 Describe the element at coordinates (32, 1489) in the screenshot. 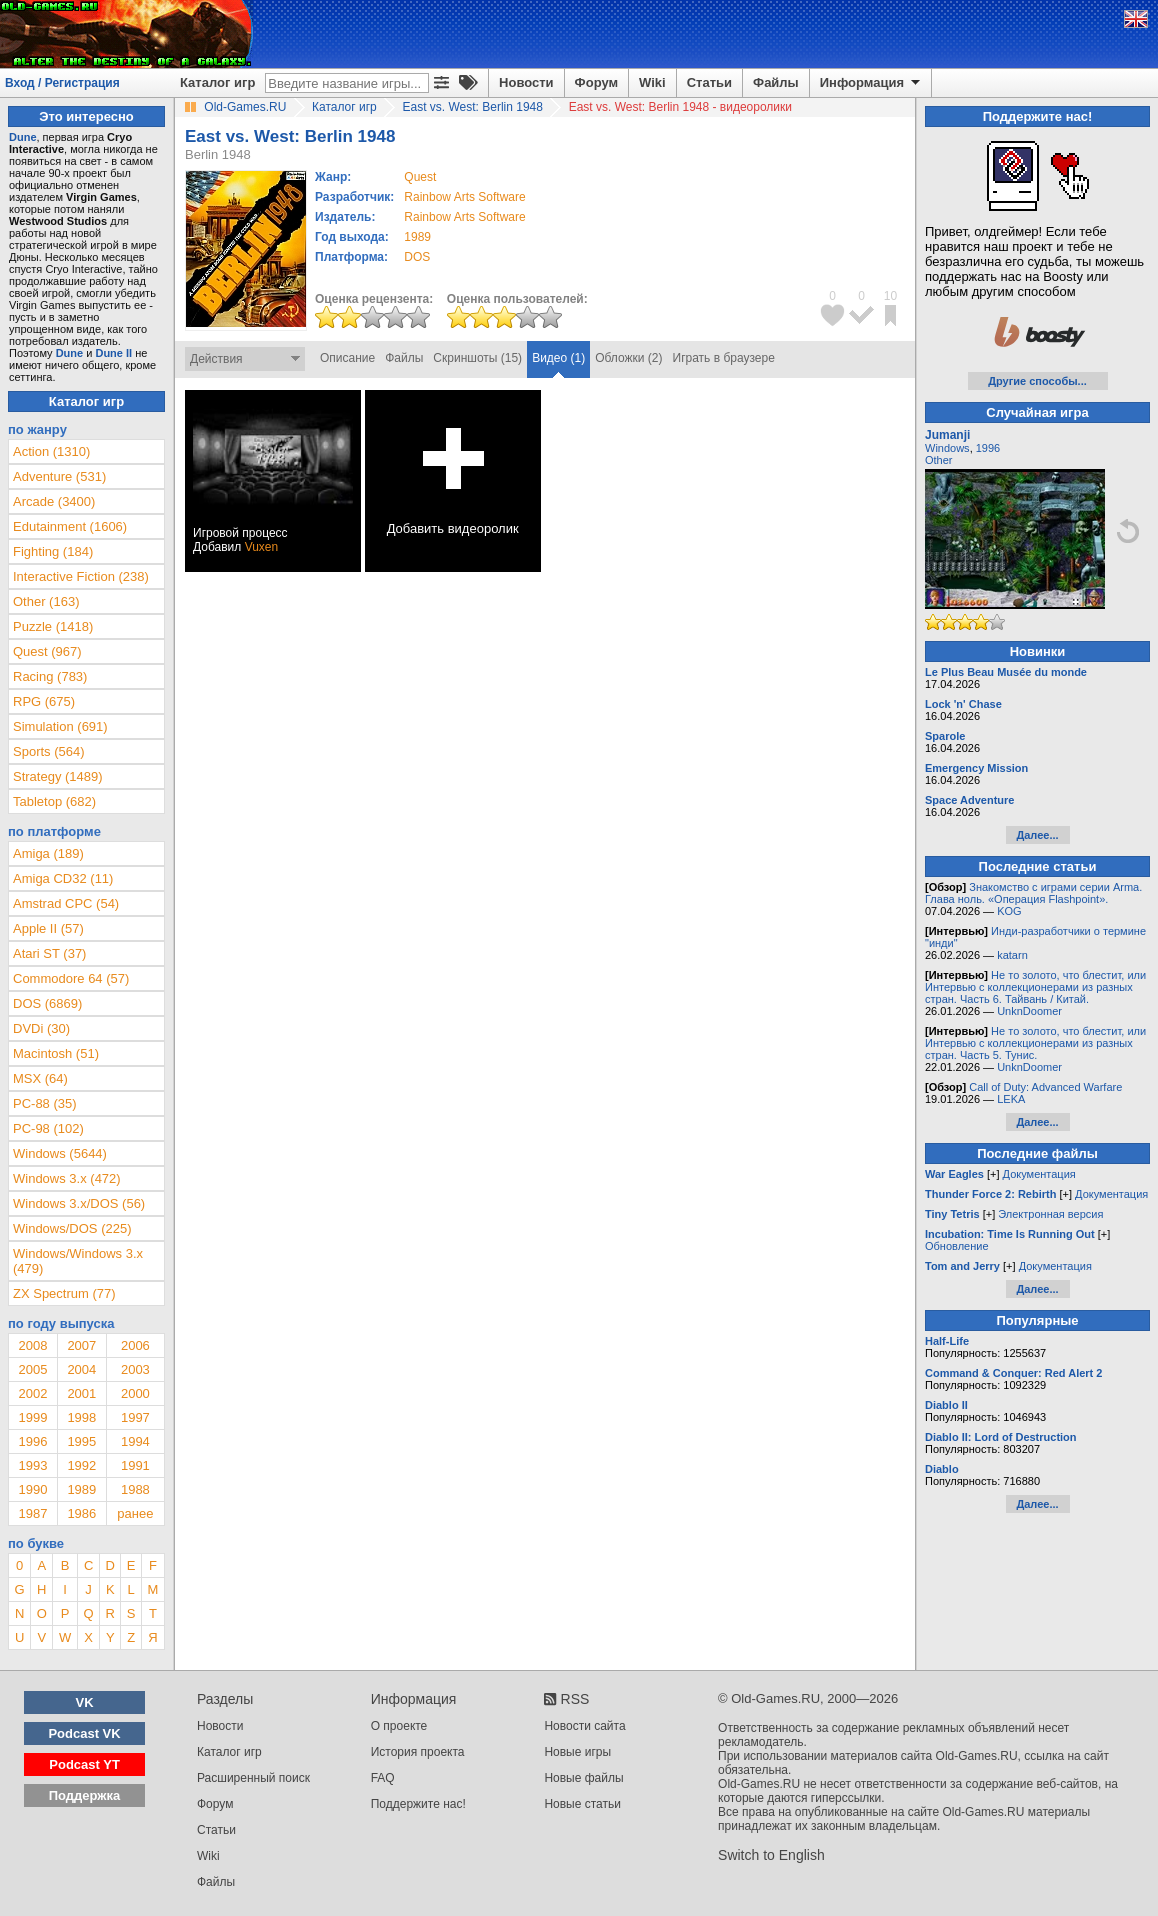

I see `1990` at that location.